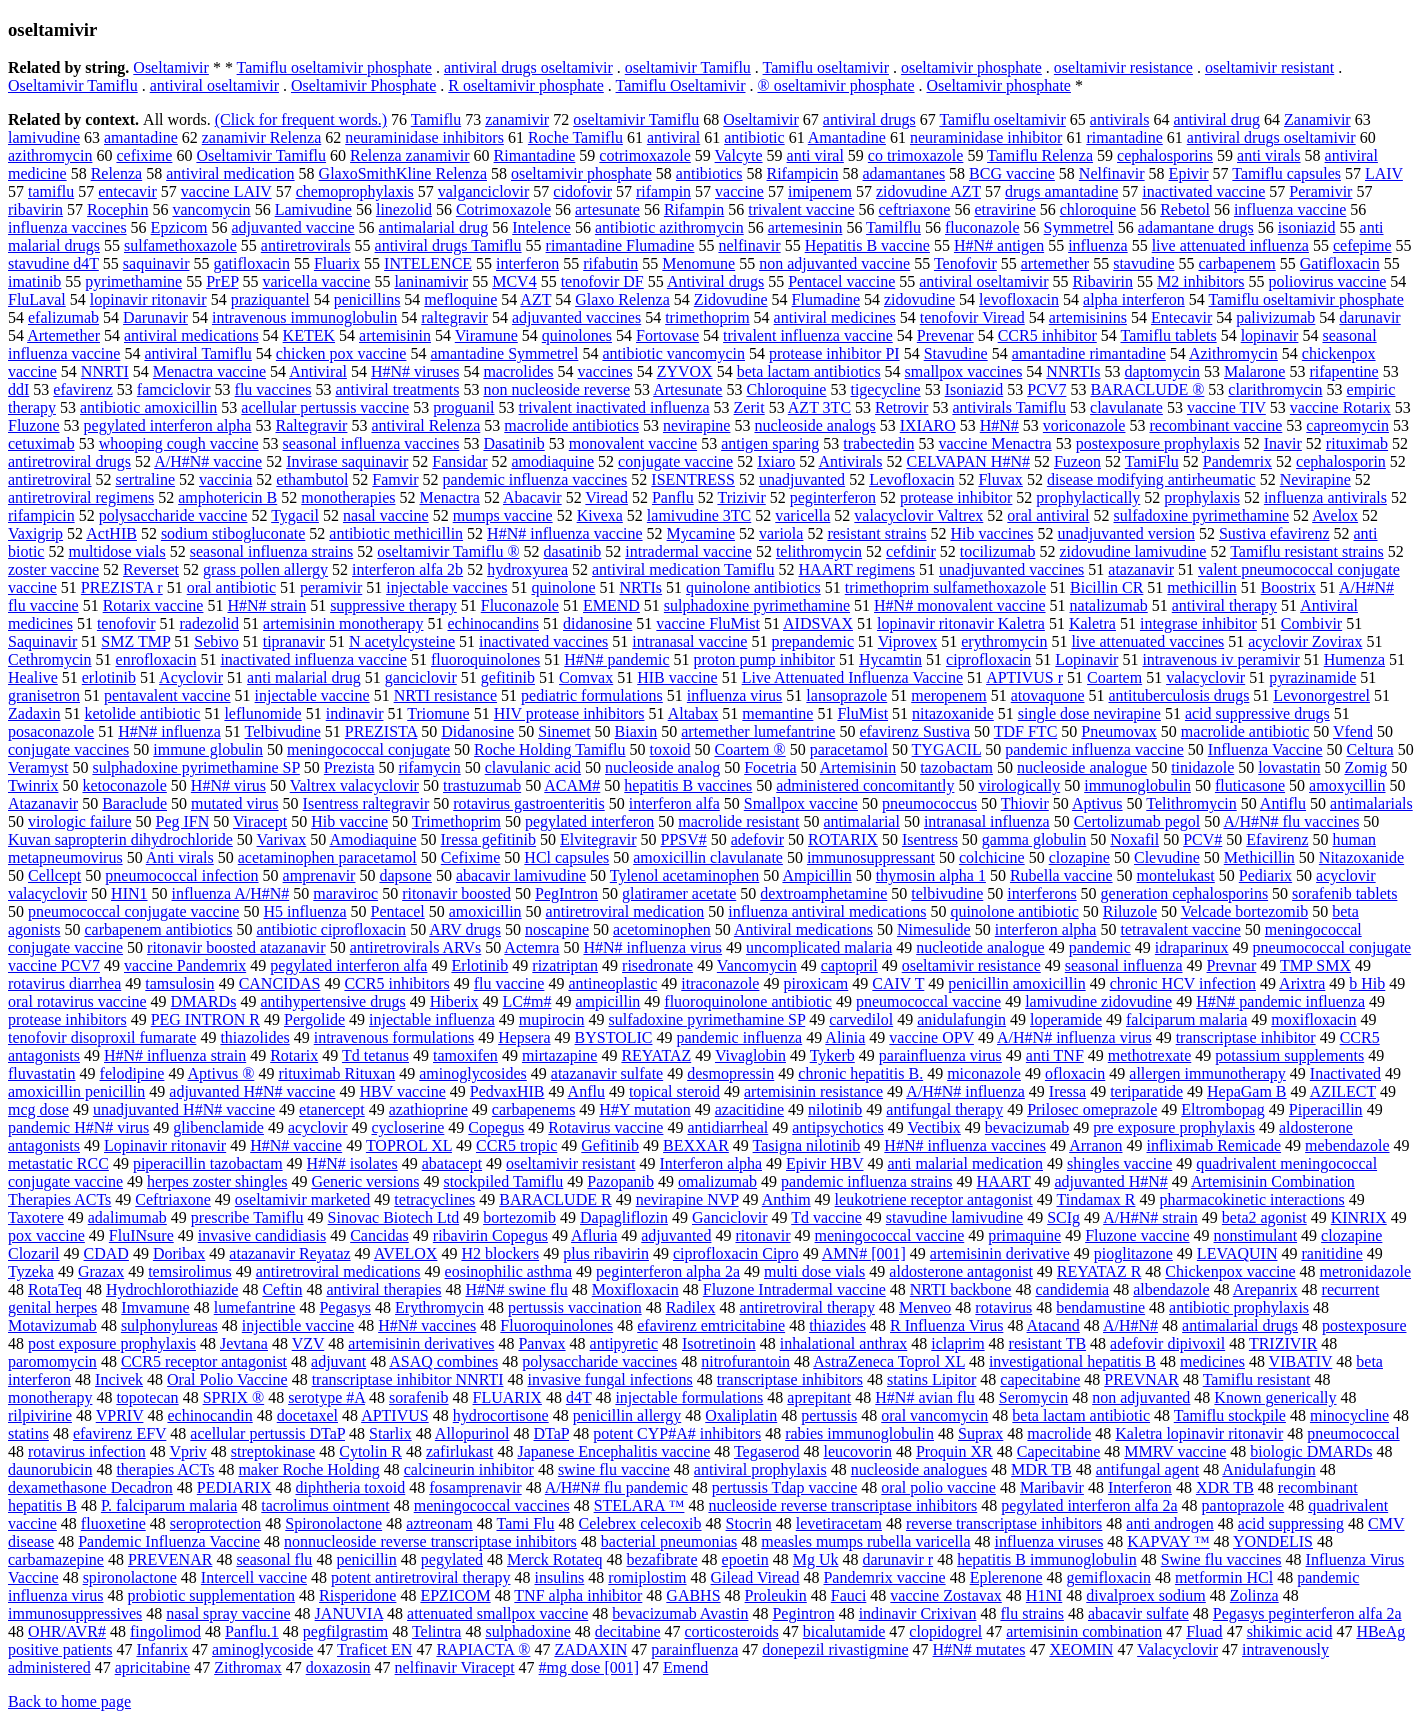 The height and width of the screenshot is (1727, 1423). Describe the element at coordinates (395, 479) in the screenshot. I see `Famvir` at that location.